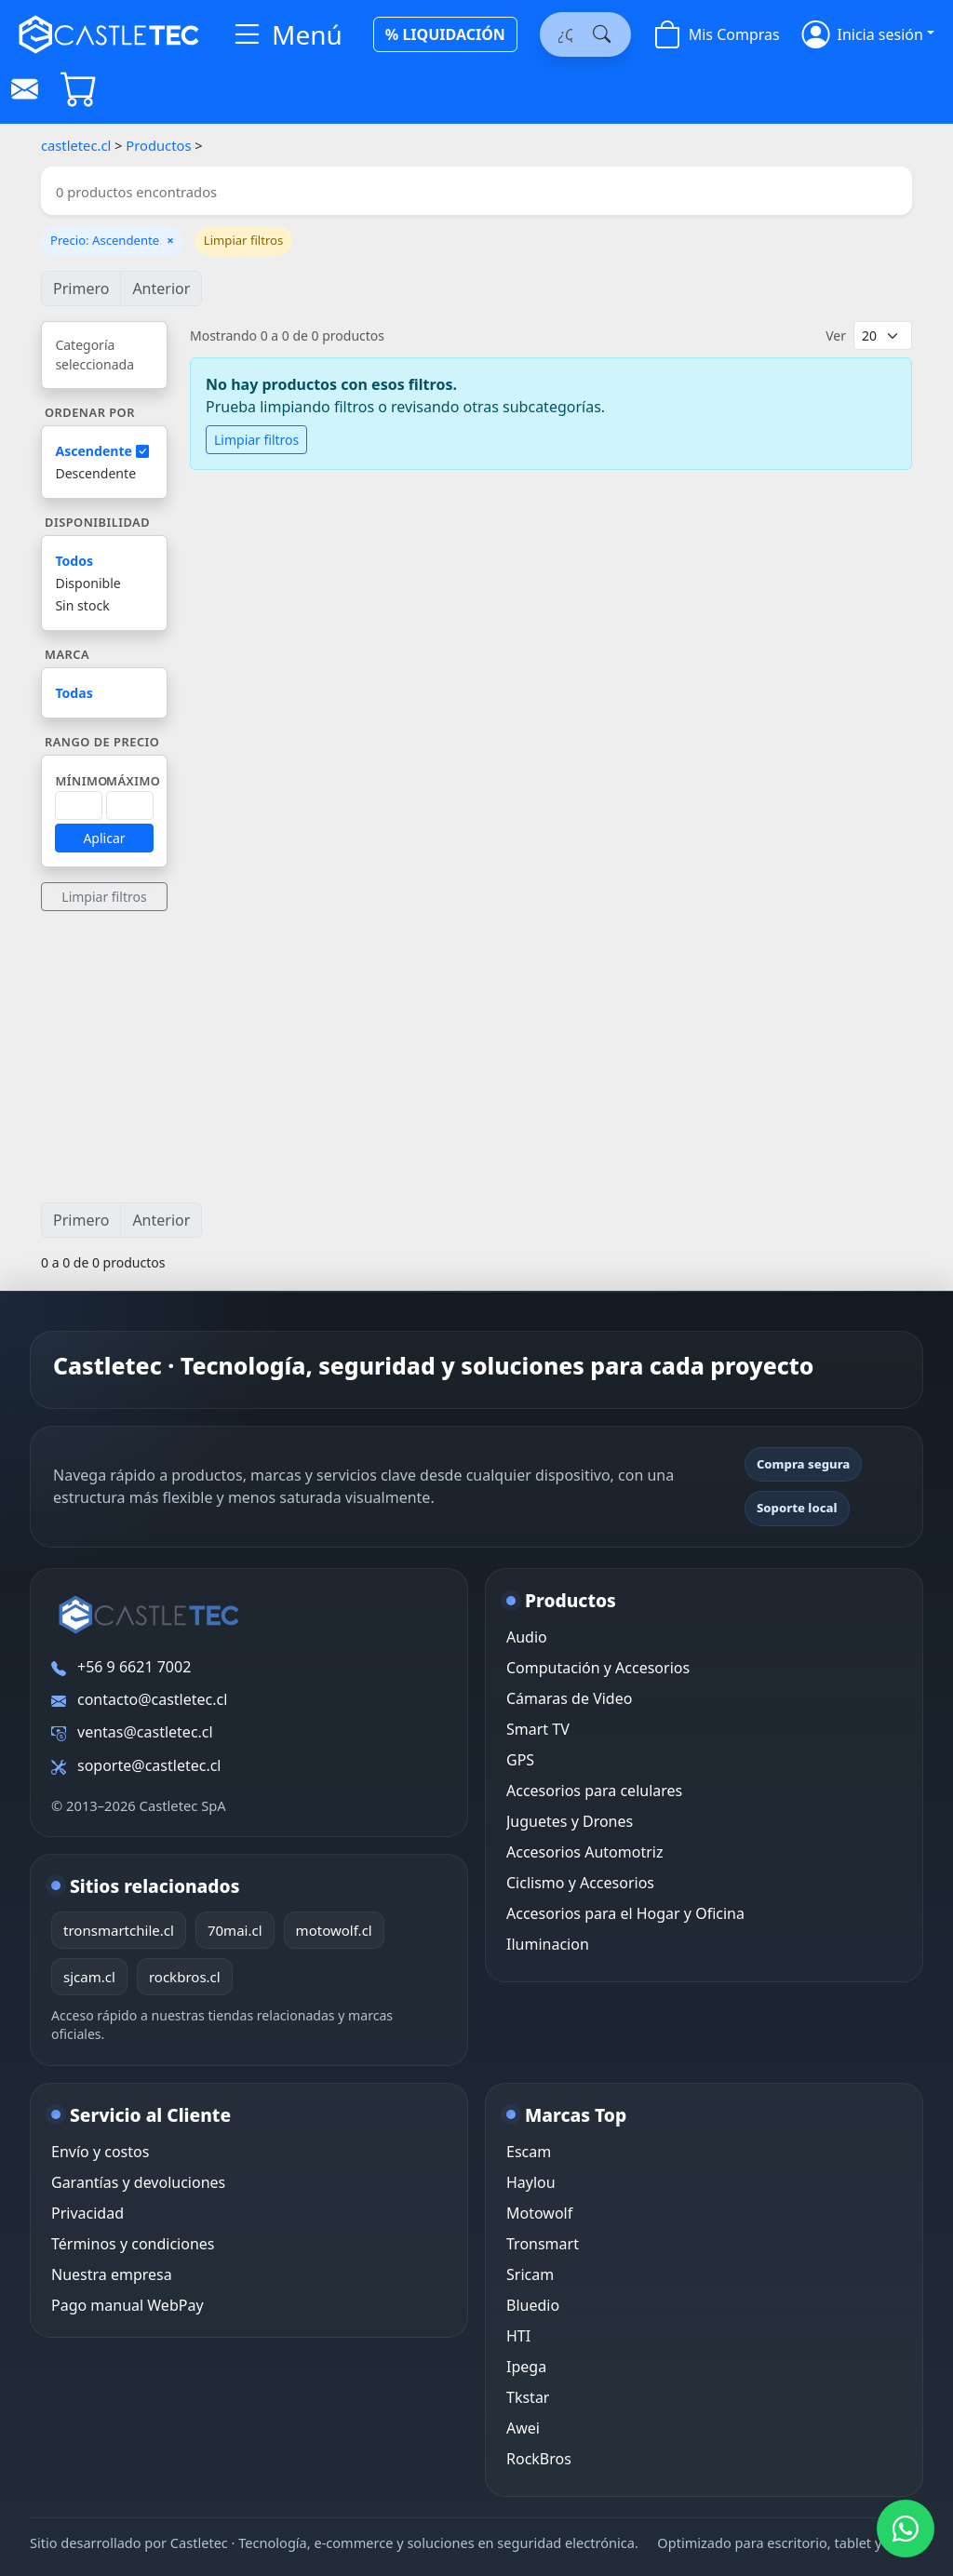 This screenshot has width=953, height=2576. What do you see at coordinates (527, 2397) in the screenshot?
I see `Tkstar` at bounding box center [527, 2397].